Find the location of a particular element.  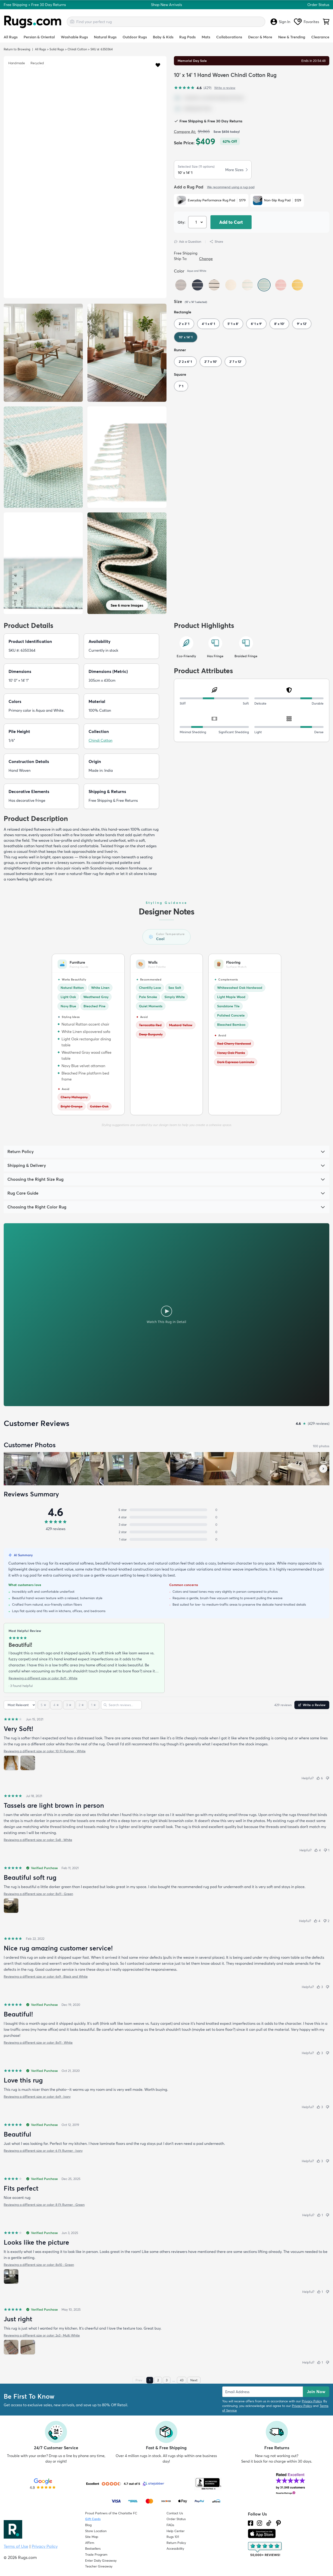

[4.6 out of 5 stars, 429 reviews] is located at coordinates (192, 88).